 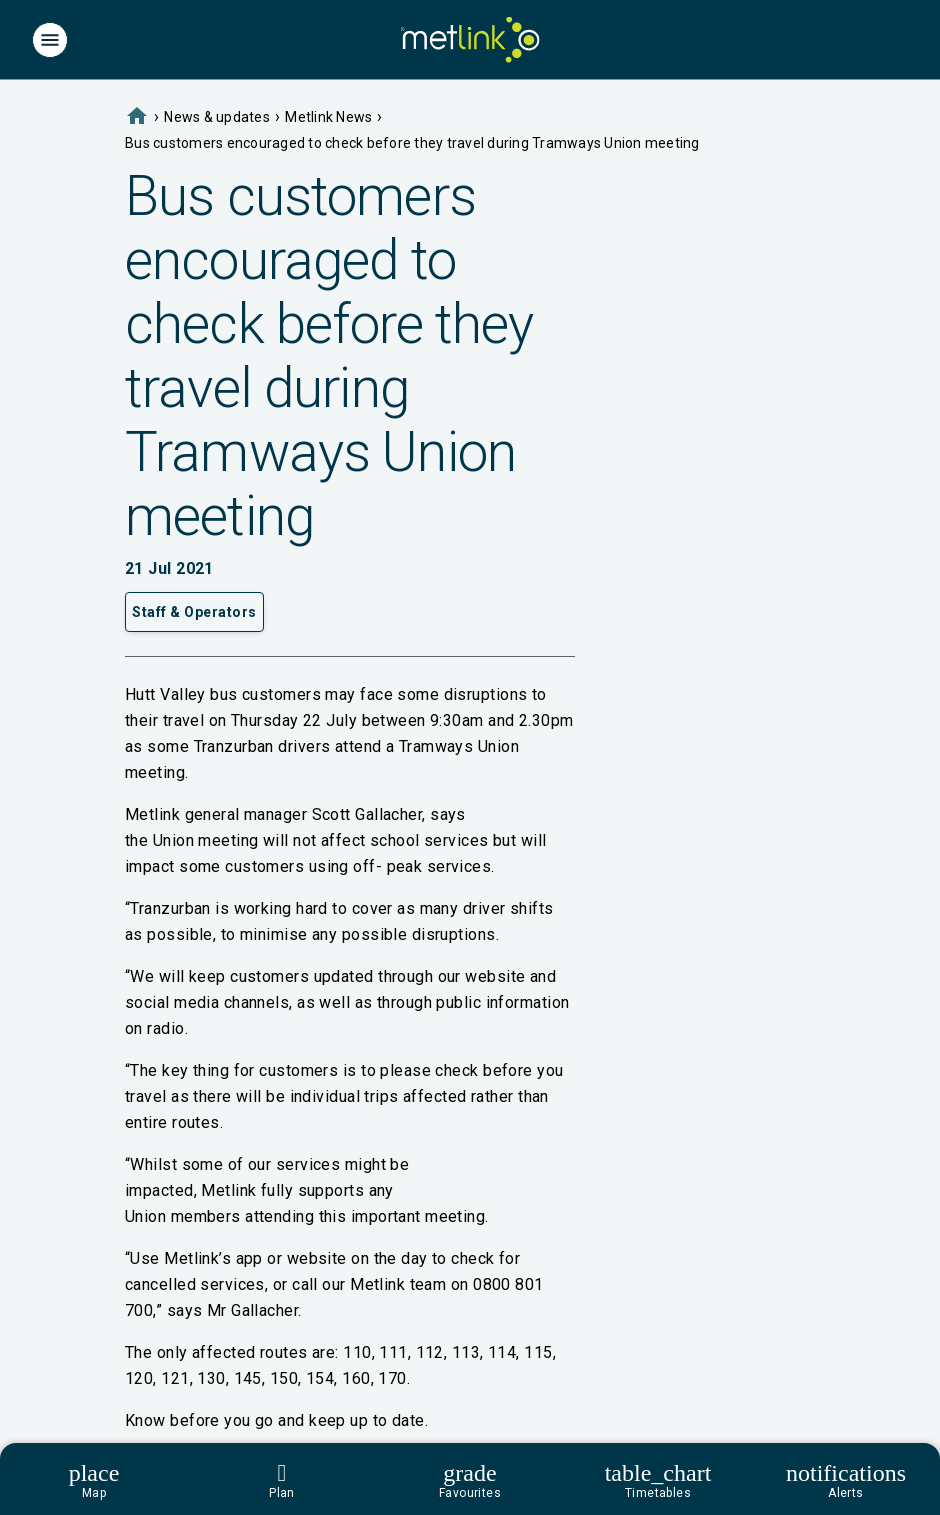 What do you see at coordinates (50, 40) in the screenshot?
I see `[Menu]` at bounding box center [50, 40].